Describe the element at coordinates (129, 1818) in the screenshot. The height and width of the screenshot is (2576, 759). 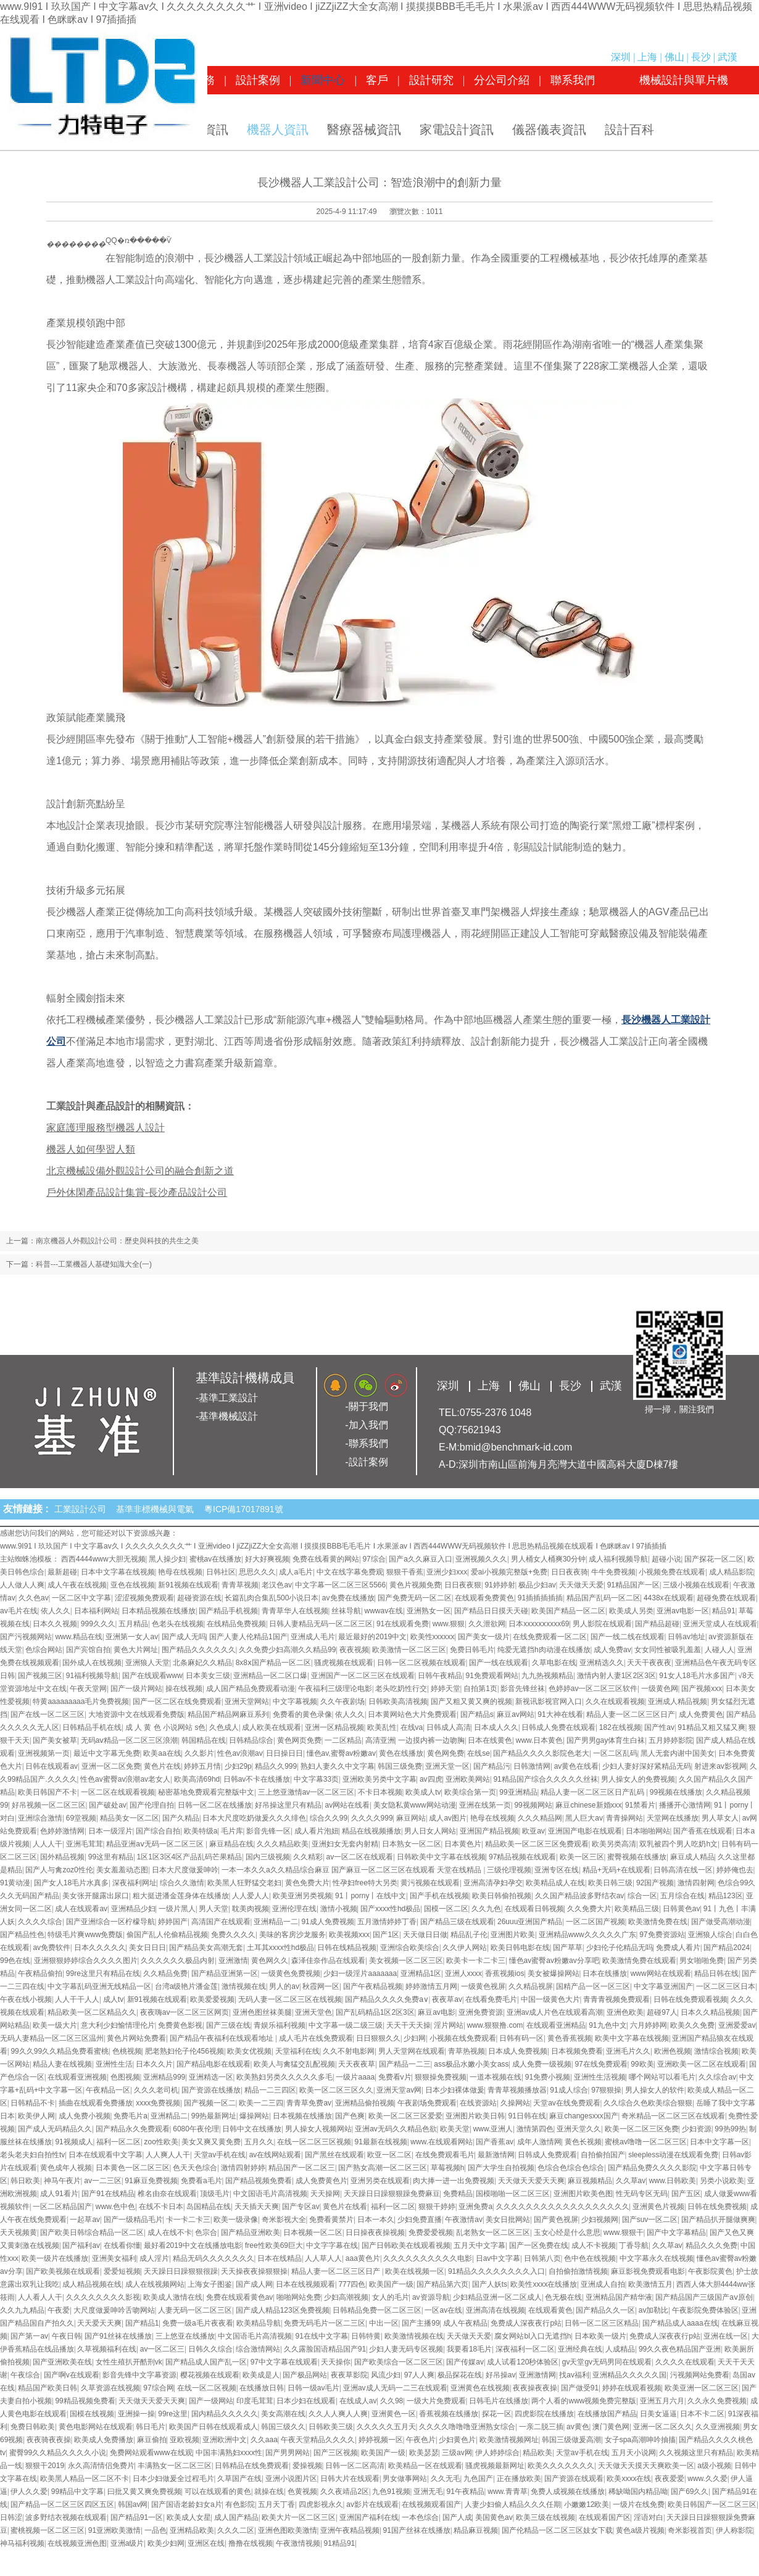
I see `精品美女一区二区` at that location.